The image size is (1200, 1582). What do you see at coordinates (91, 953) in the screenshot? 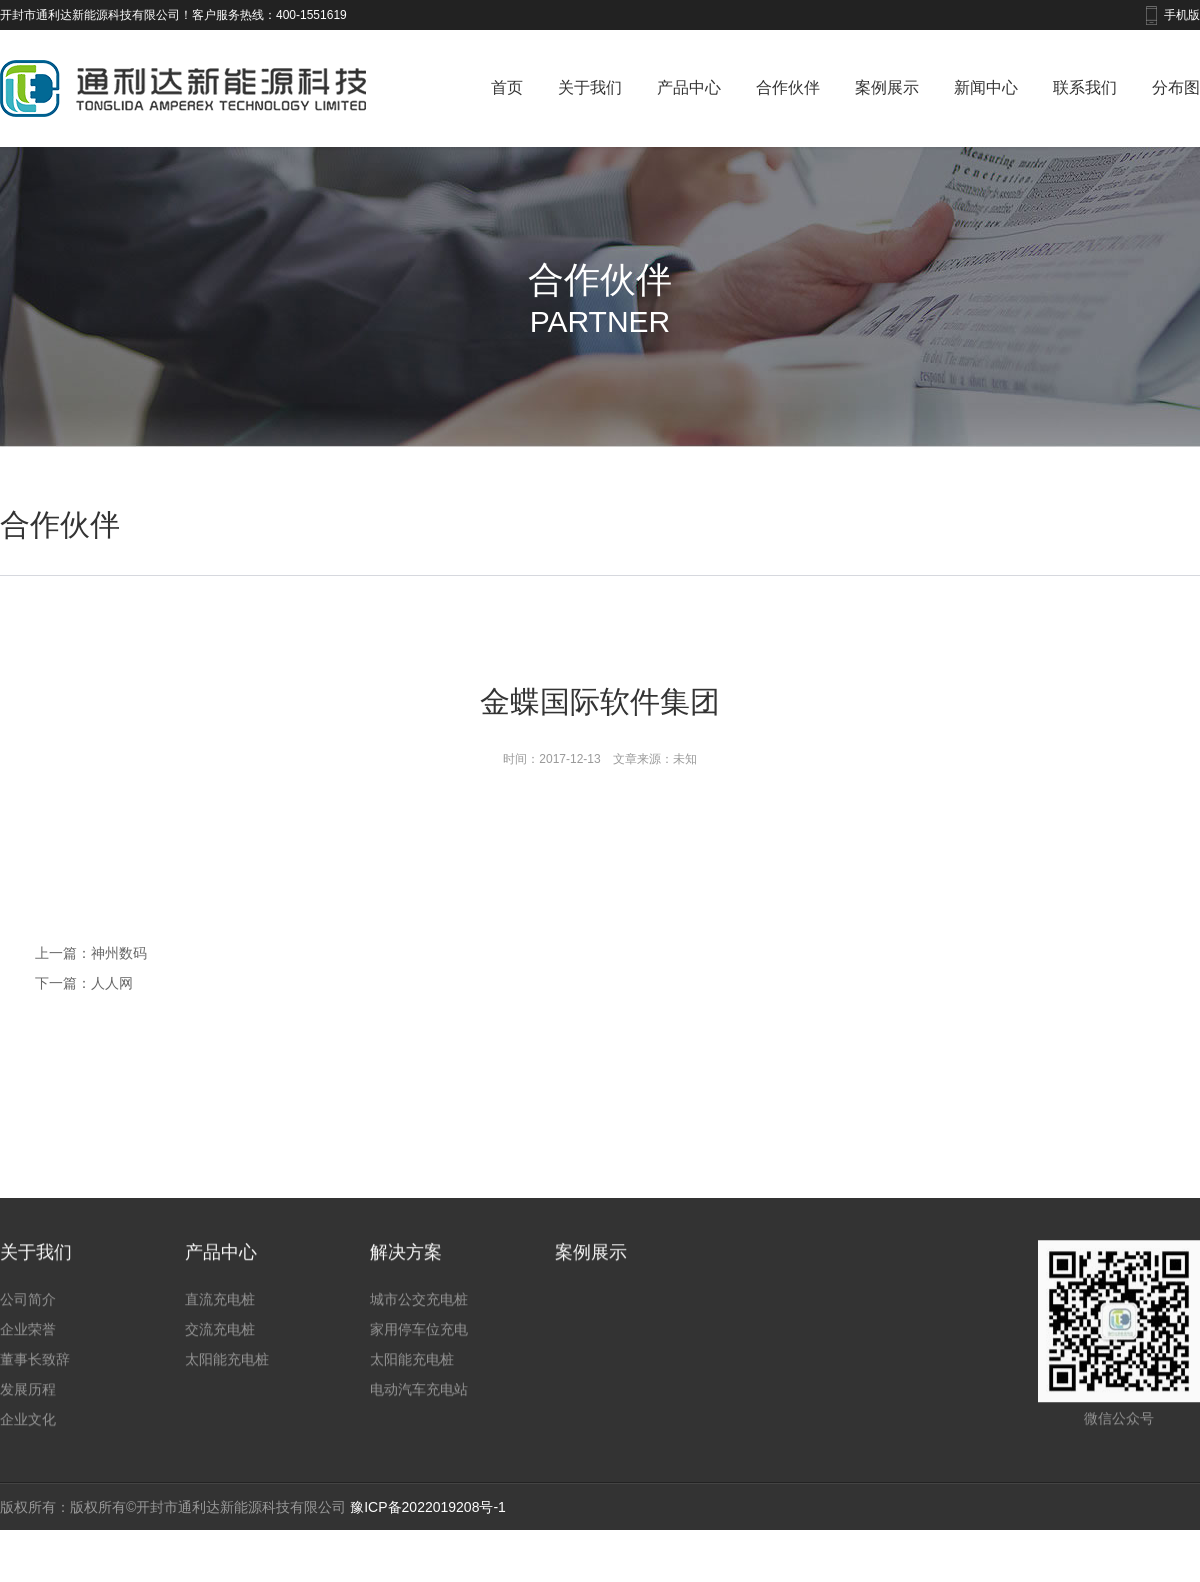
I see `上一篇：神州数码` at bounding box center [91, 953].